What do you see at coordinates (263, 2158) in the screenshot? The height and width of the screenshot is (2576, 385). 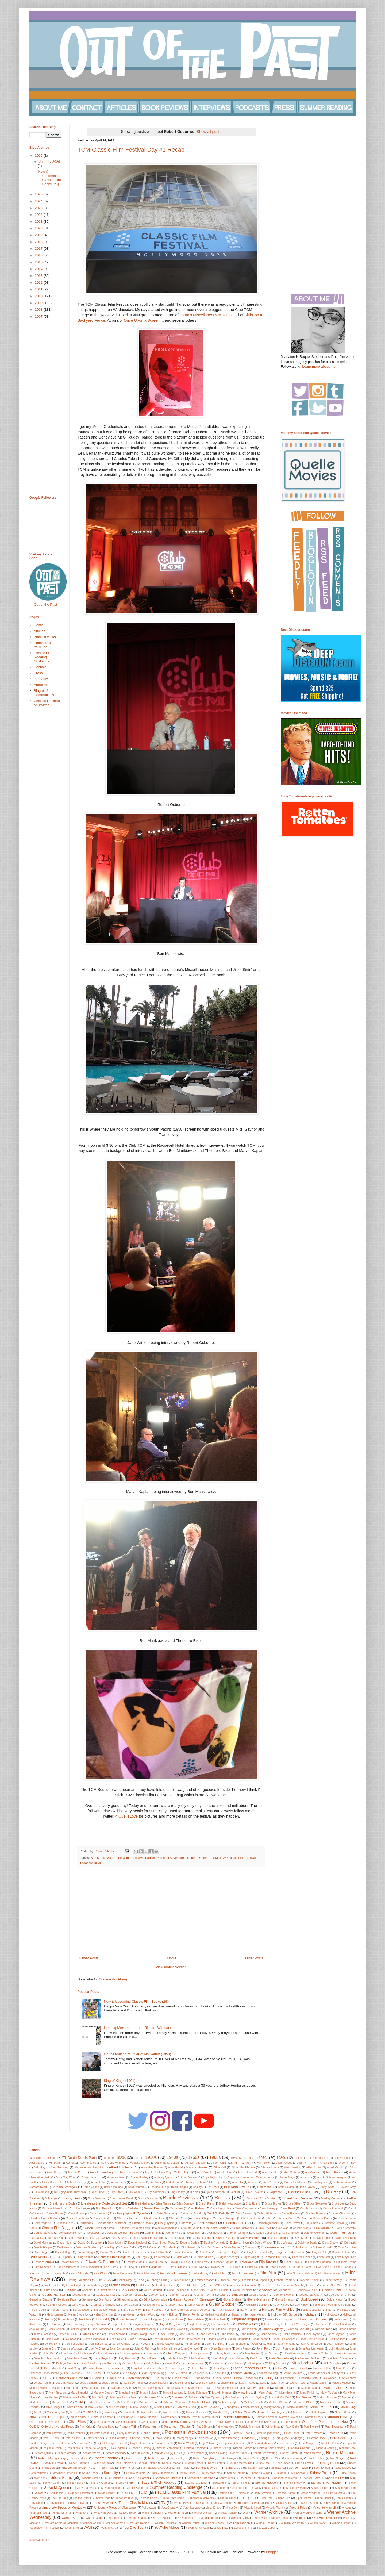 I see `1970s` at bounding box center [263, 2158].